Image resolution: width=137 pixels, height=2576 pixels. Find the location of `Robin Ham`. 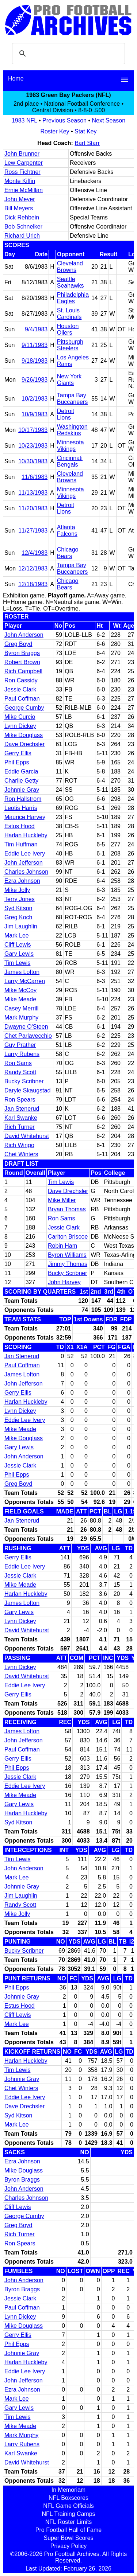

Robin Ham is located at coordinates (62, 1246).